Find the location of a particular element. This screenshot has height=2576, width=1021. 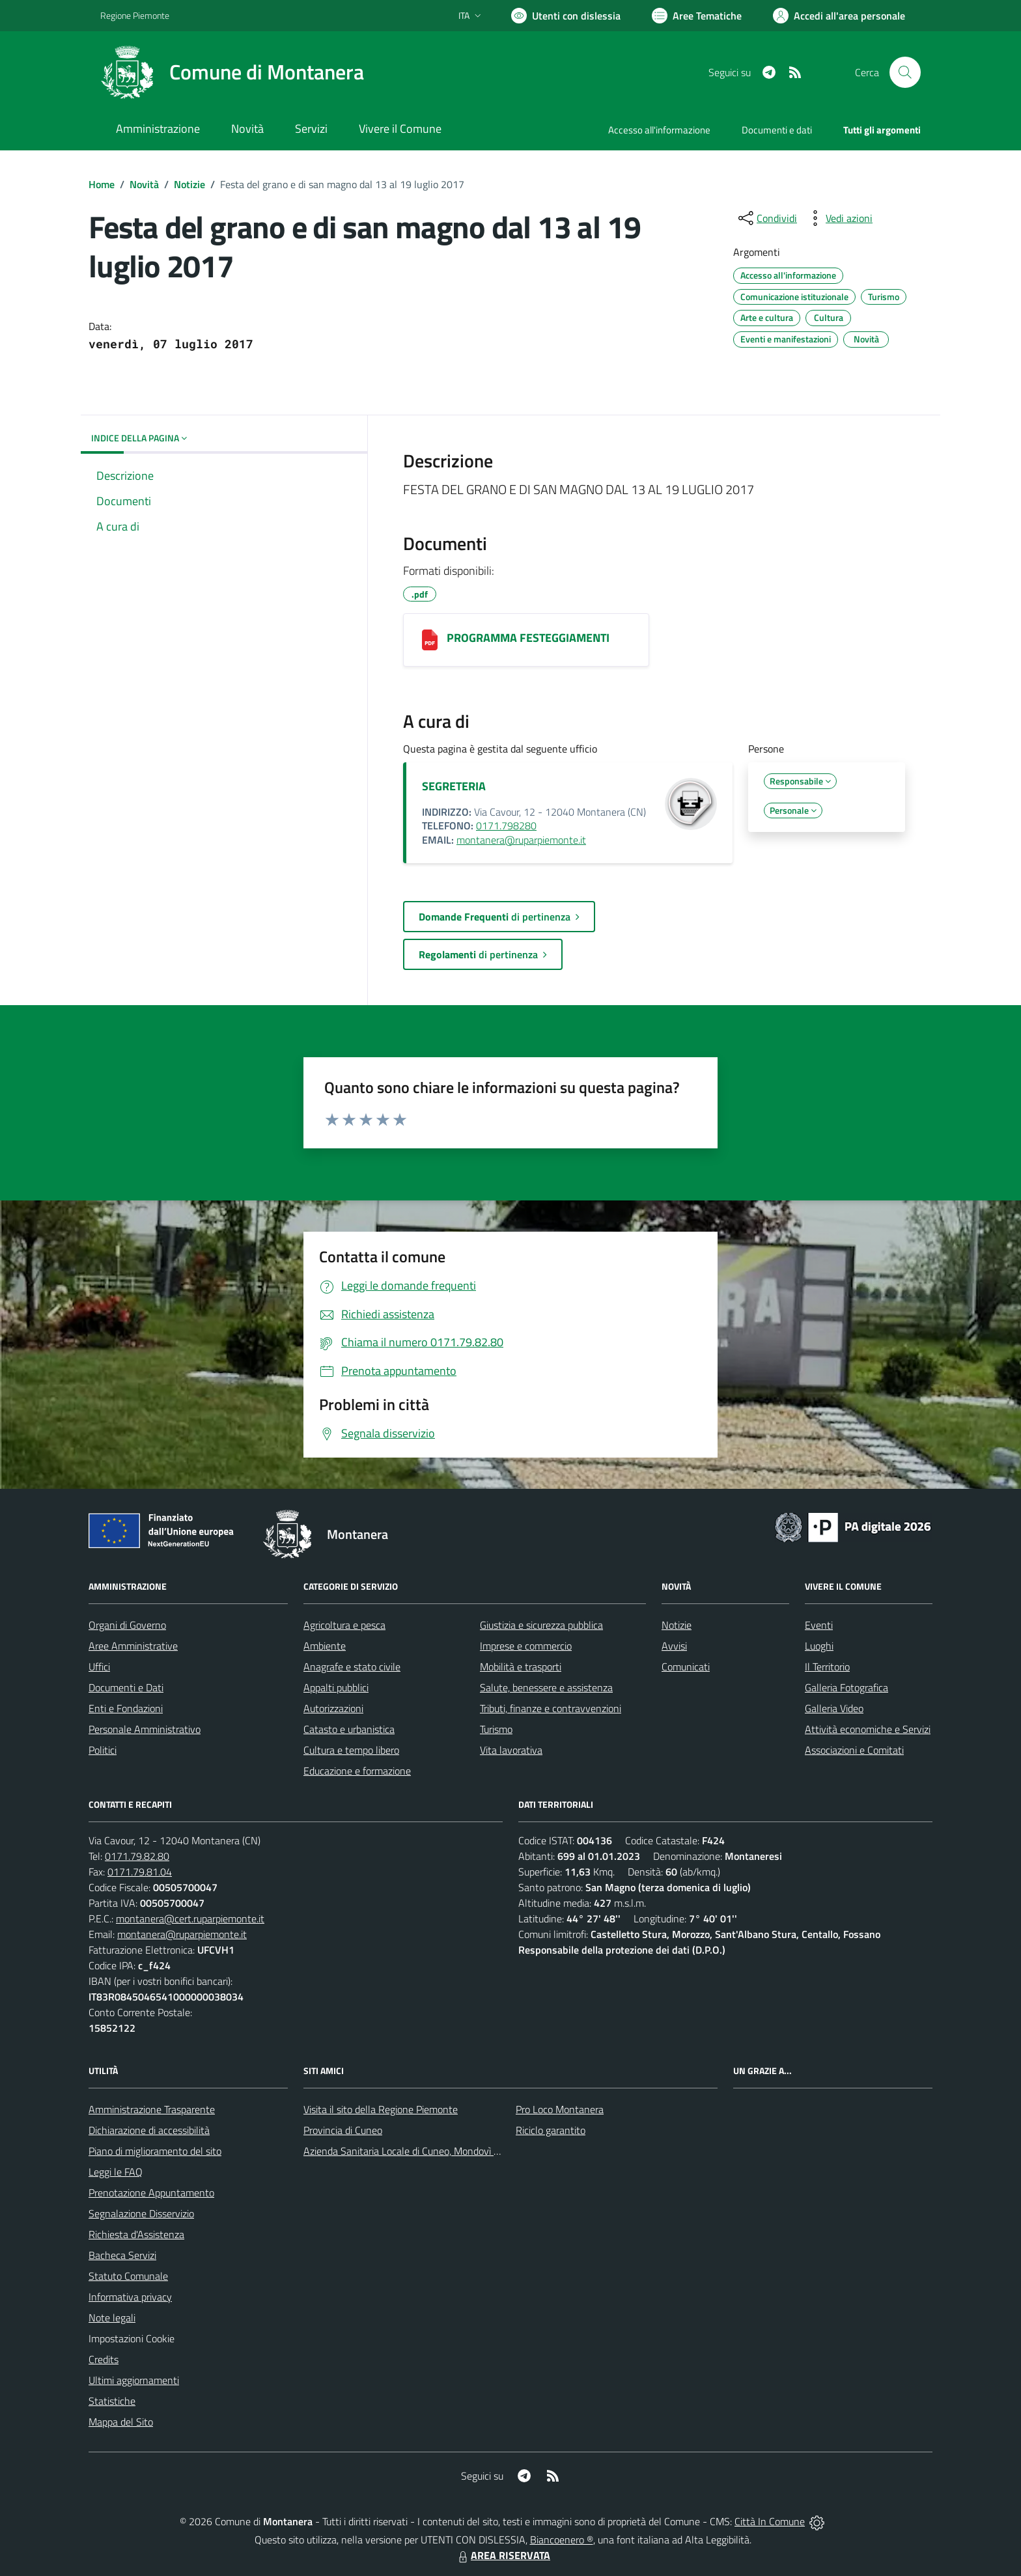

Visita il sito della Regione Piemonte is located at coordinates (380, 2109).